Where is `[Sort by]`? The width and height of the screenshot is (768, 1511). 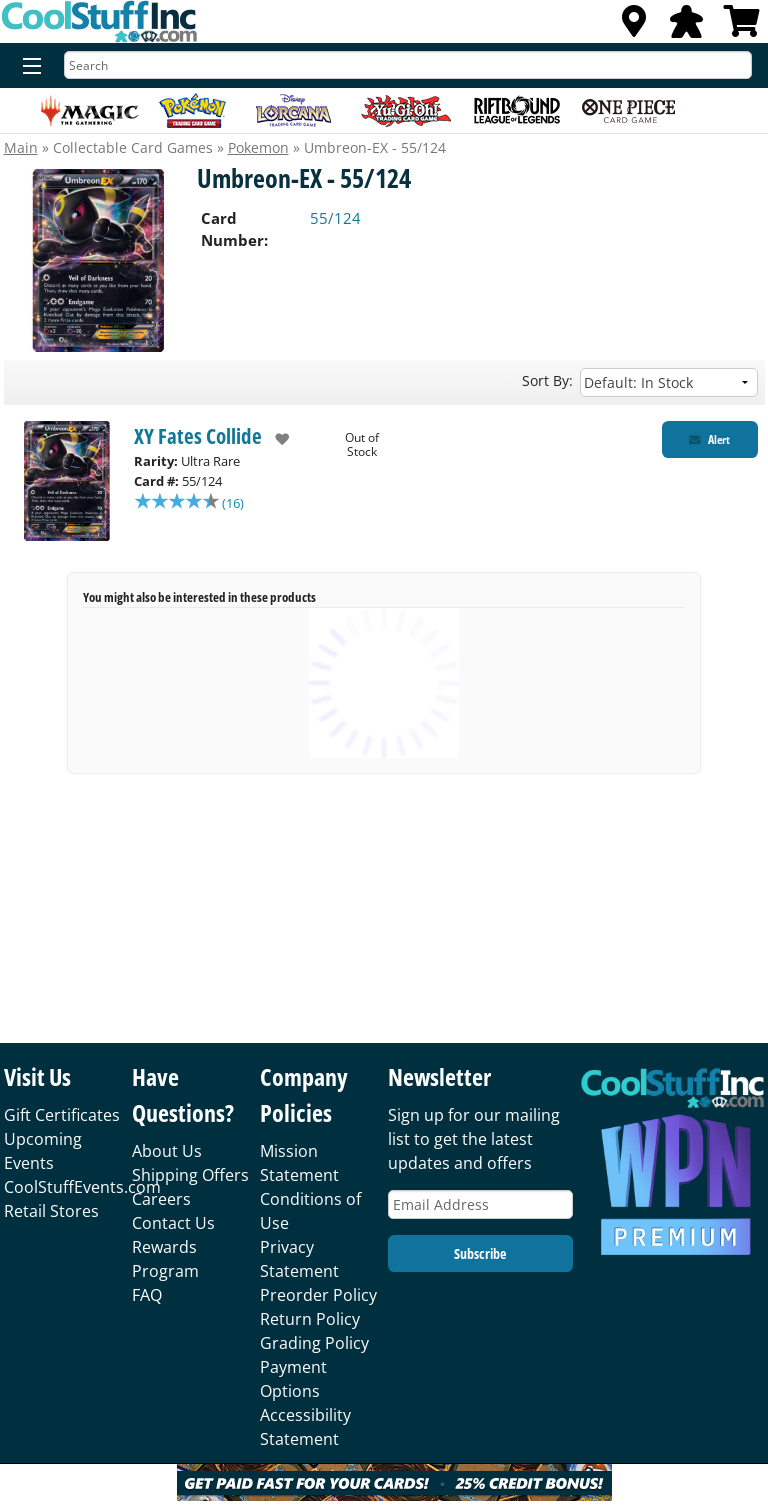
[Sort by] is located at coordinates (669, 382).